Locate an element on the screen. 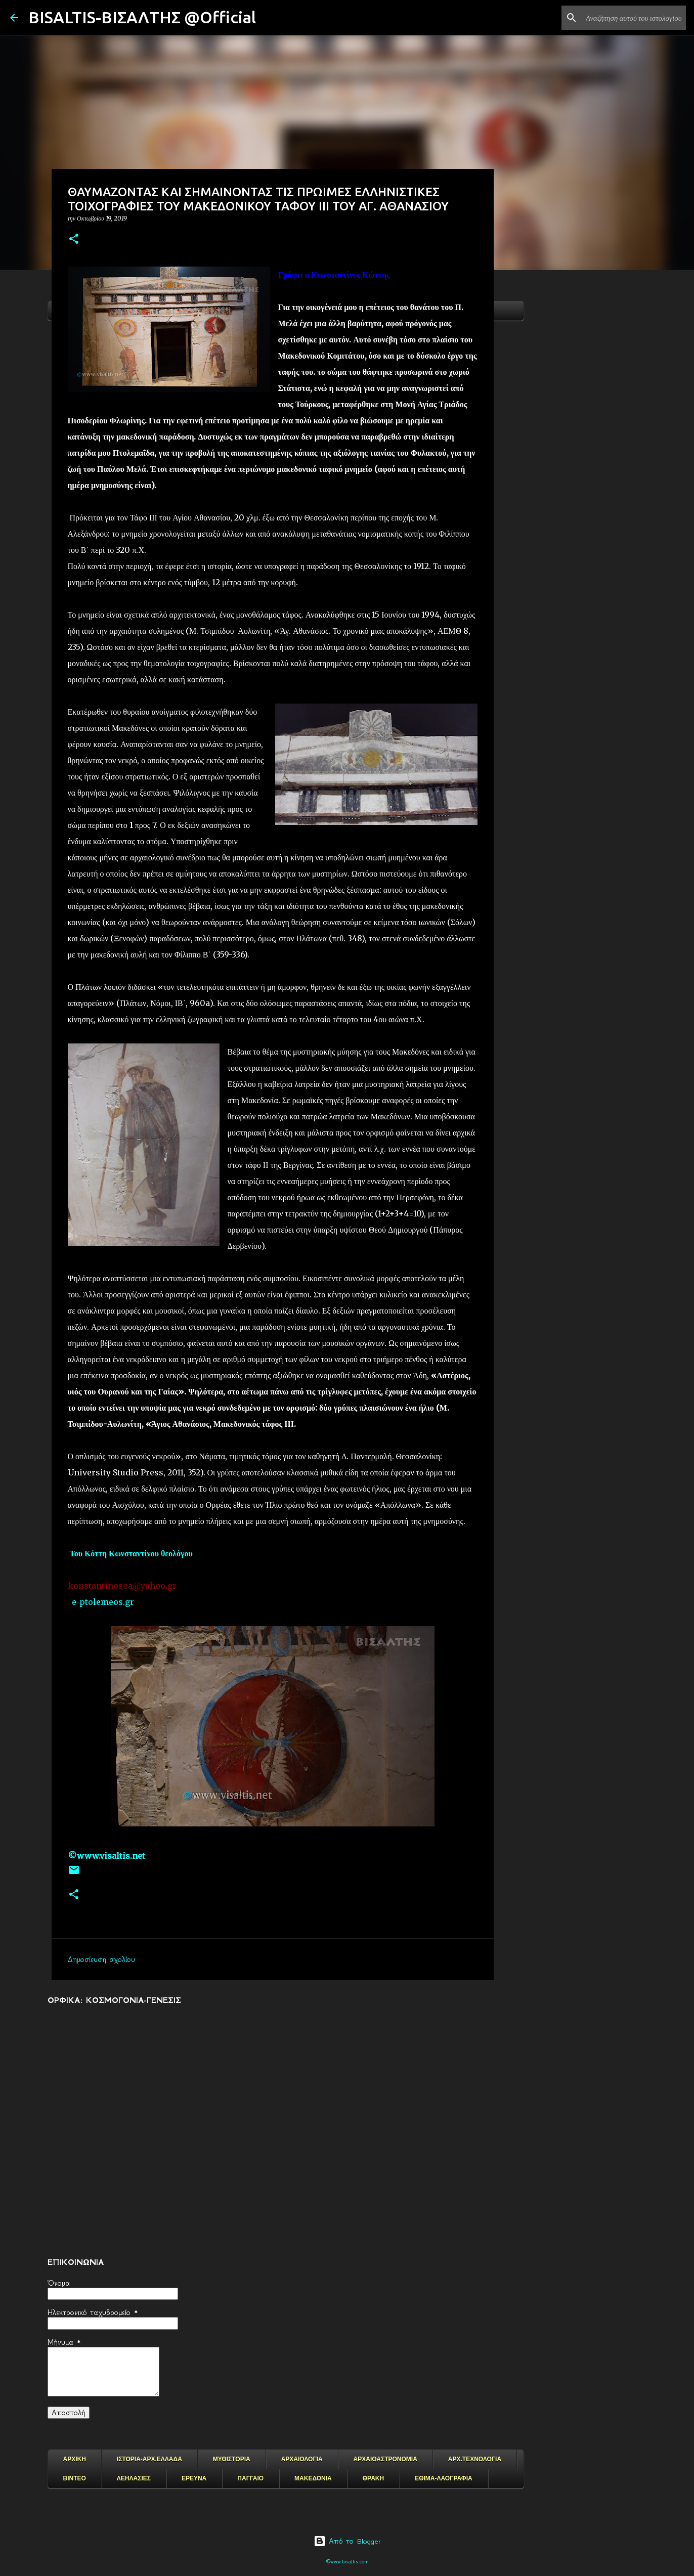 This screenshot has width=694, height=2576. ΘΡΑΚΗ is located at coordinates (373, 2478).